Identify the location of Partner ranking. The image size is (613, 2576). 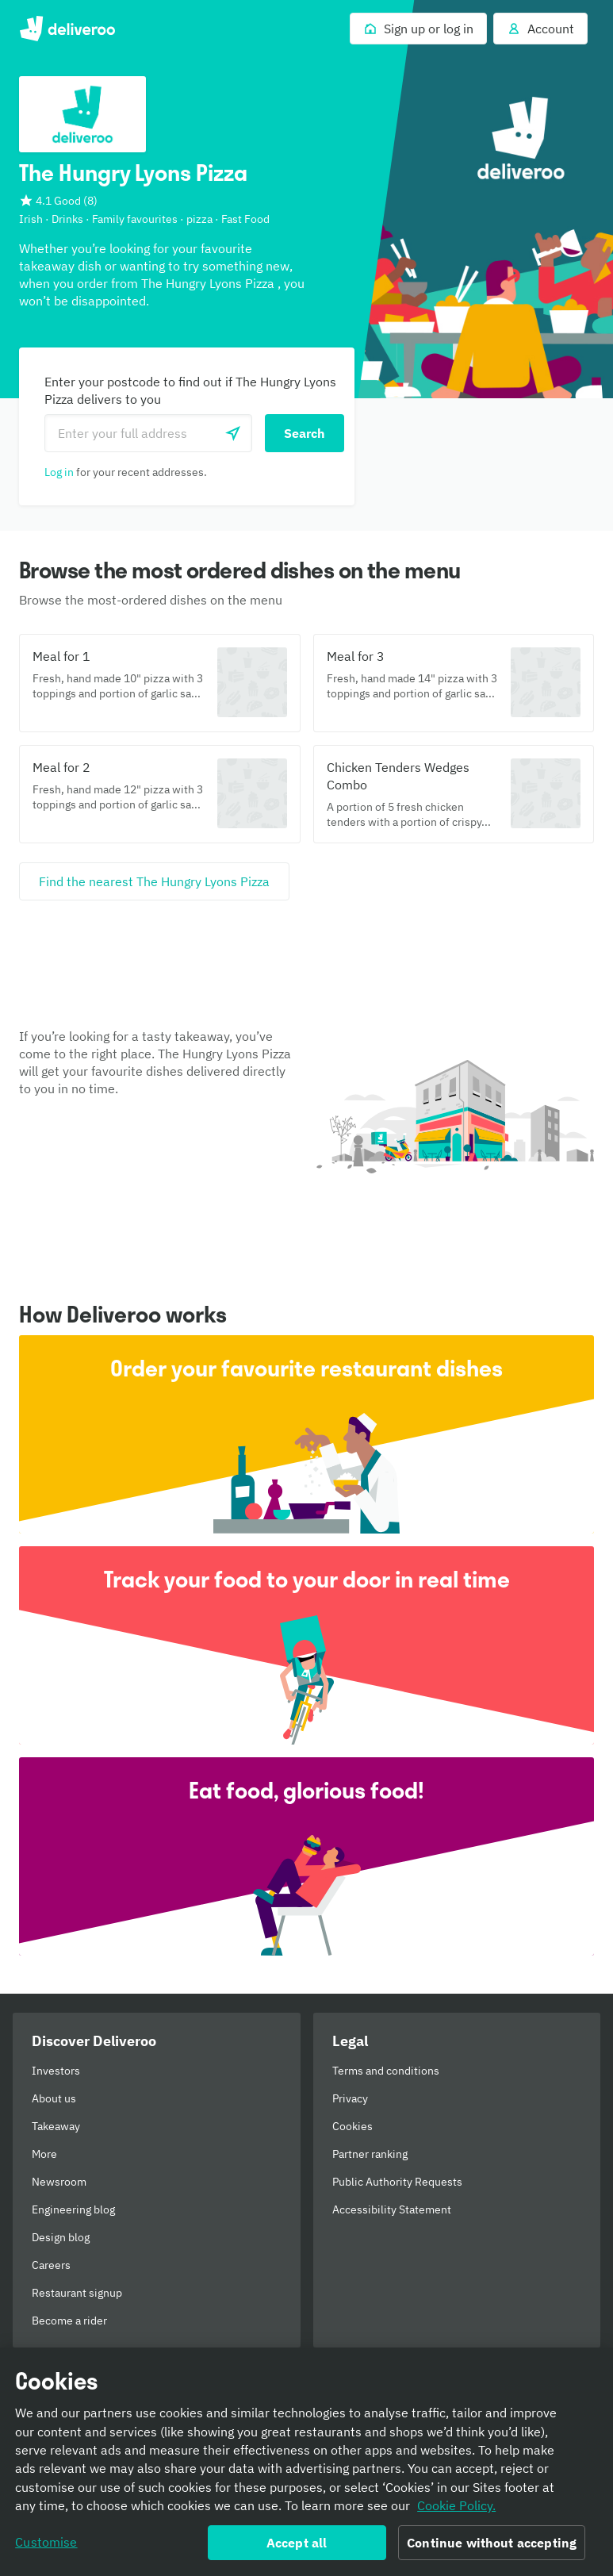
(370, 2154).